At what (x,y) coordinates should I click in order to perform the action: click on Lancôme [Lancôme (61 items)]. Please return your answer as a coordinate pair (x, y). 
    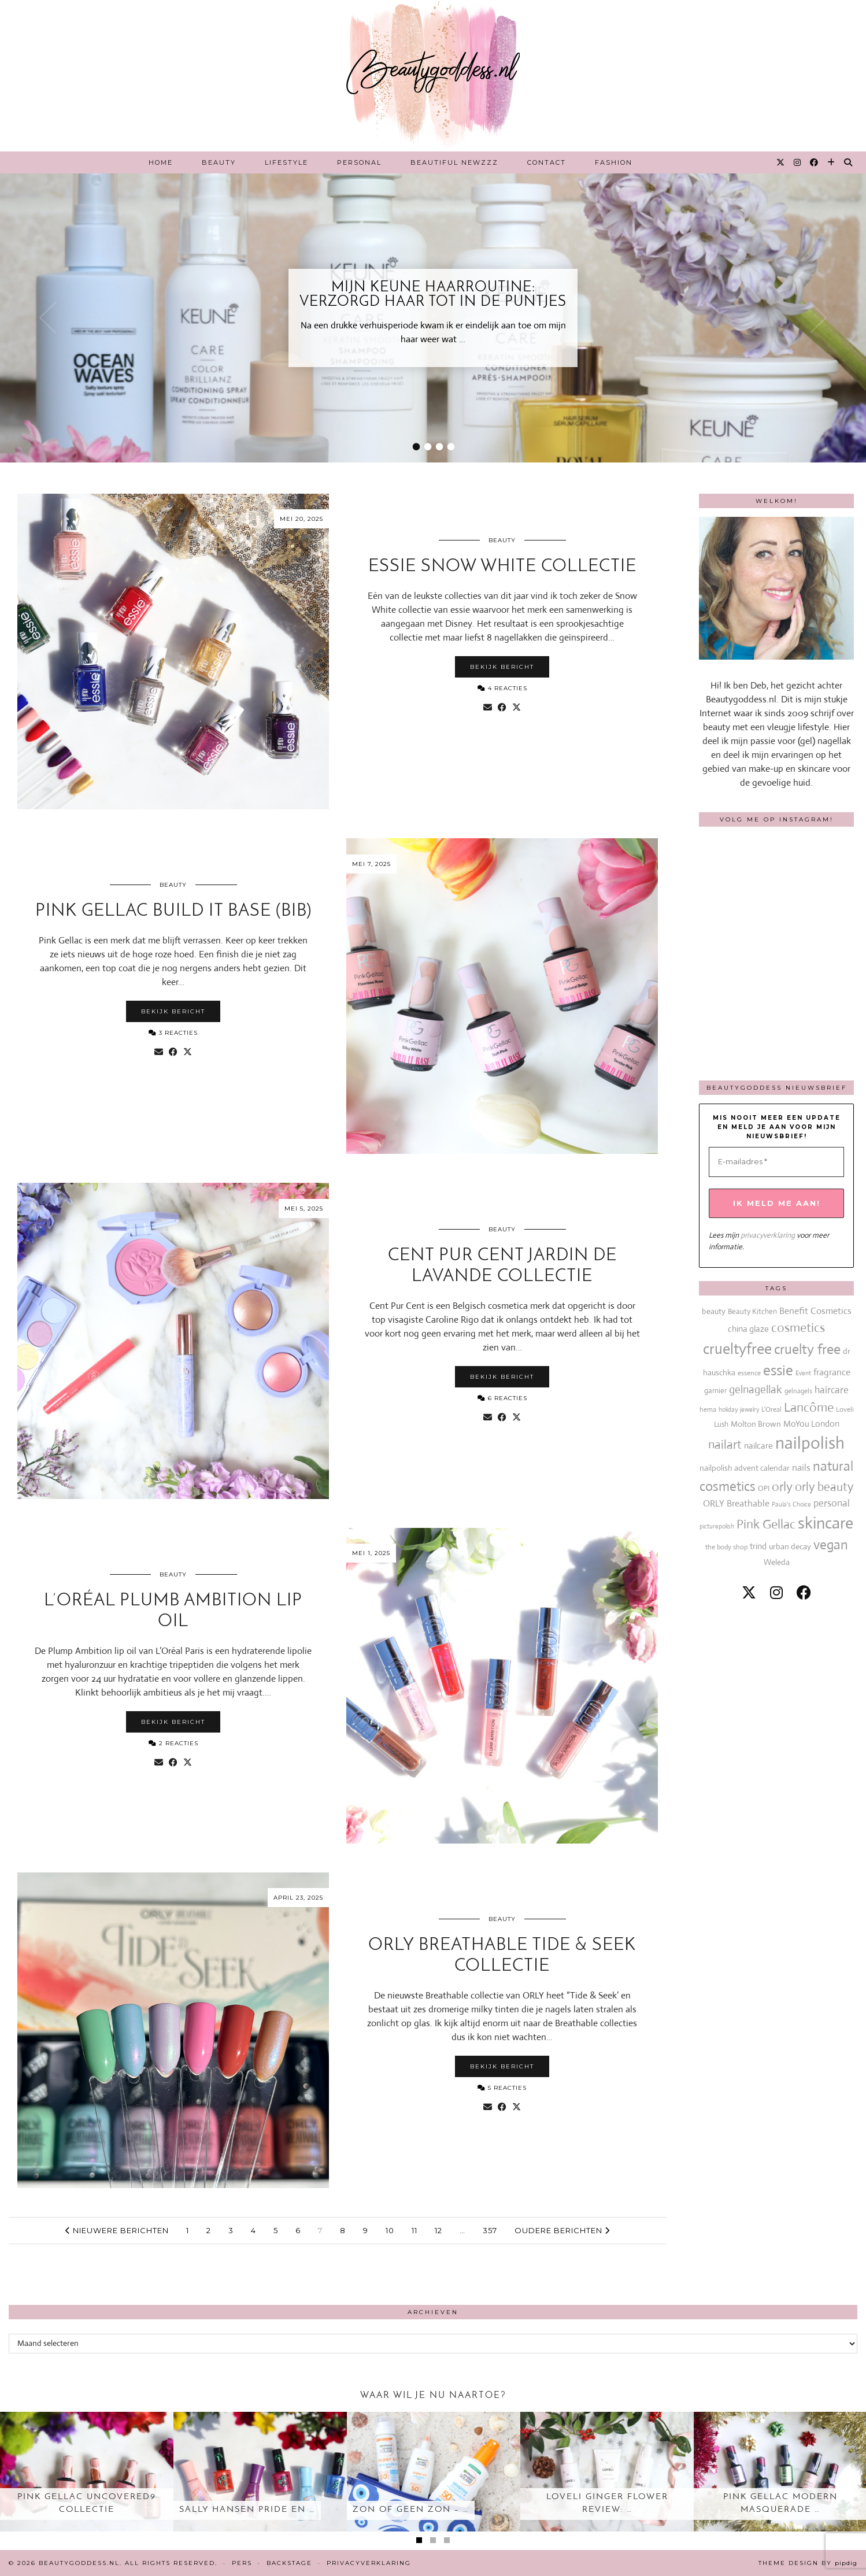
    Looking at the image, I should click on (809, 1407).